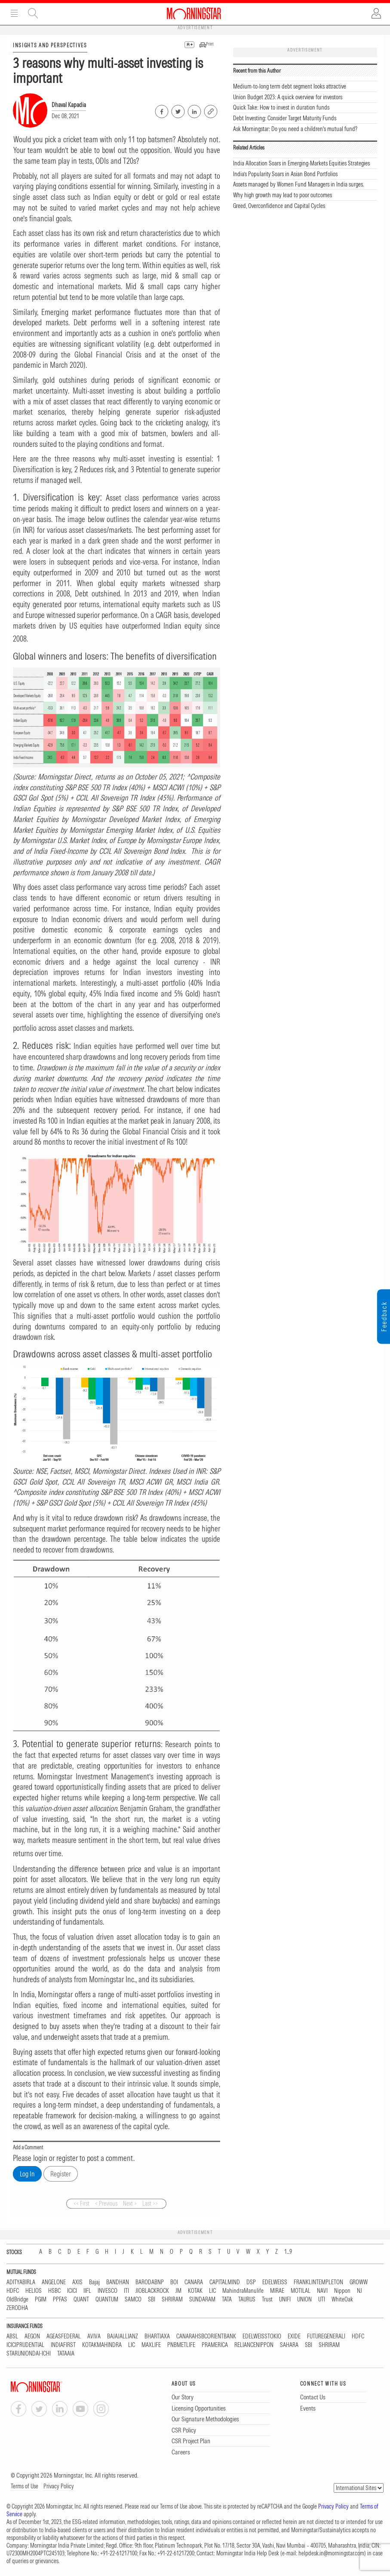 This screenshot has height=2576, width=390. Describe the element at coordinates (282, 195) in the screenshot. I see `Why high growth may lead to poor outcomes` at that location.